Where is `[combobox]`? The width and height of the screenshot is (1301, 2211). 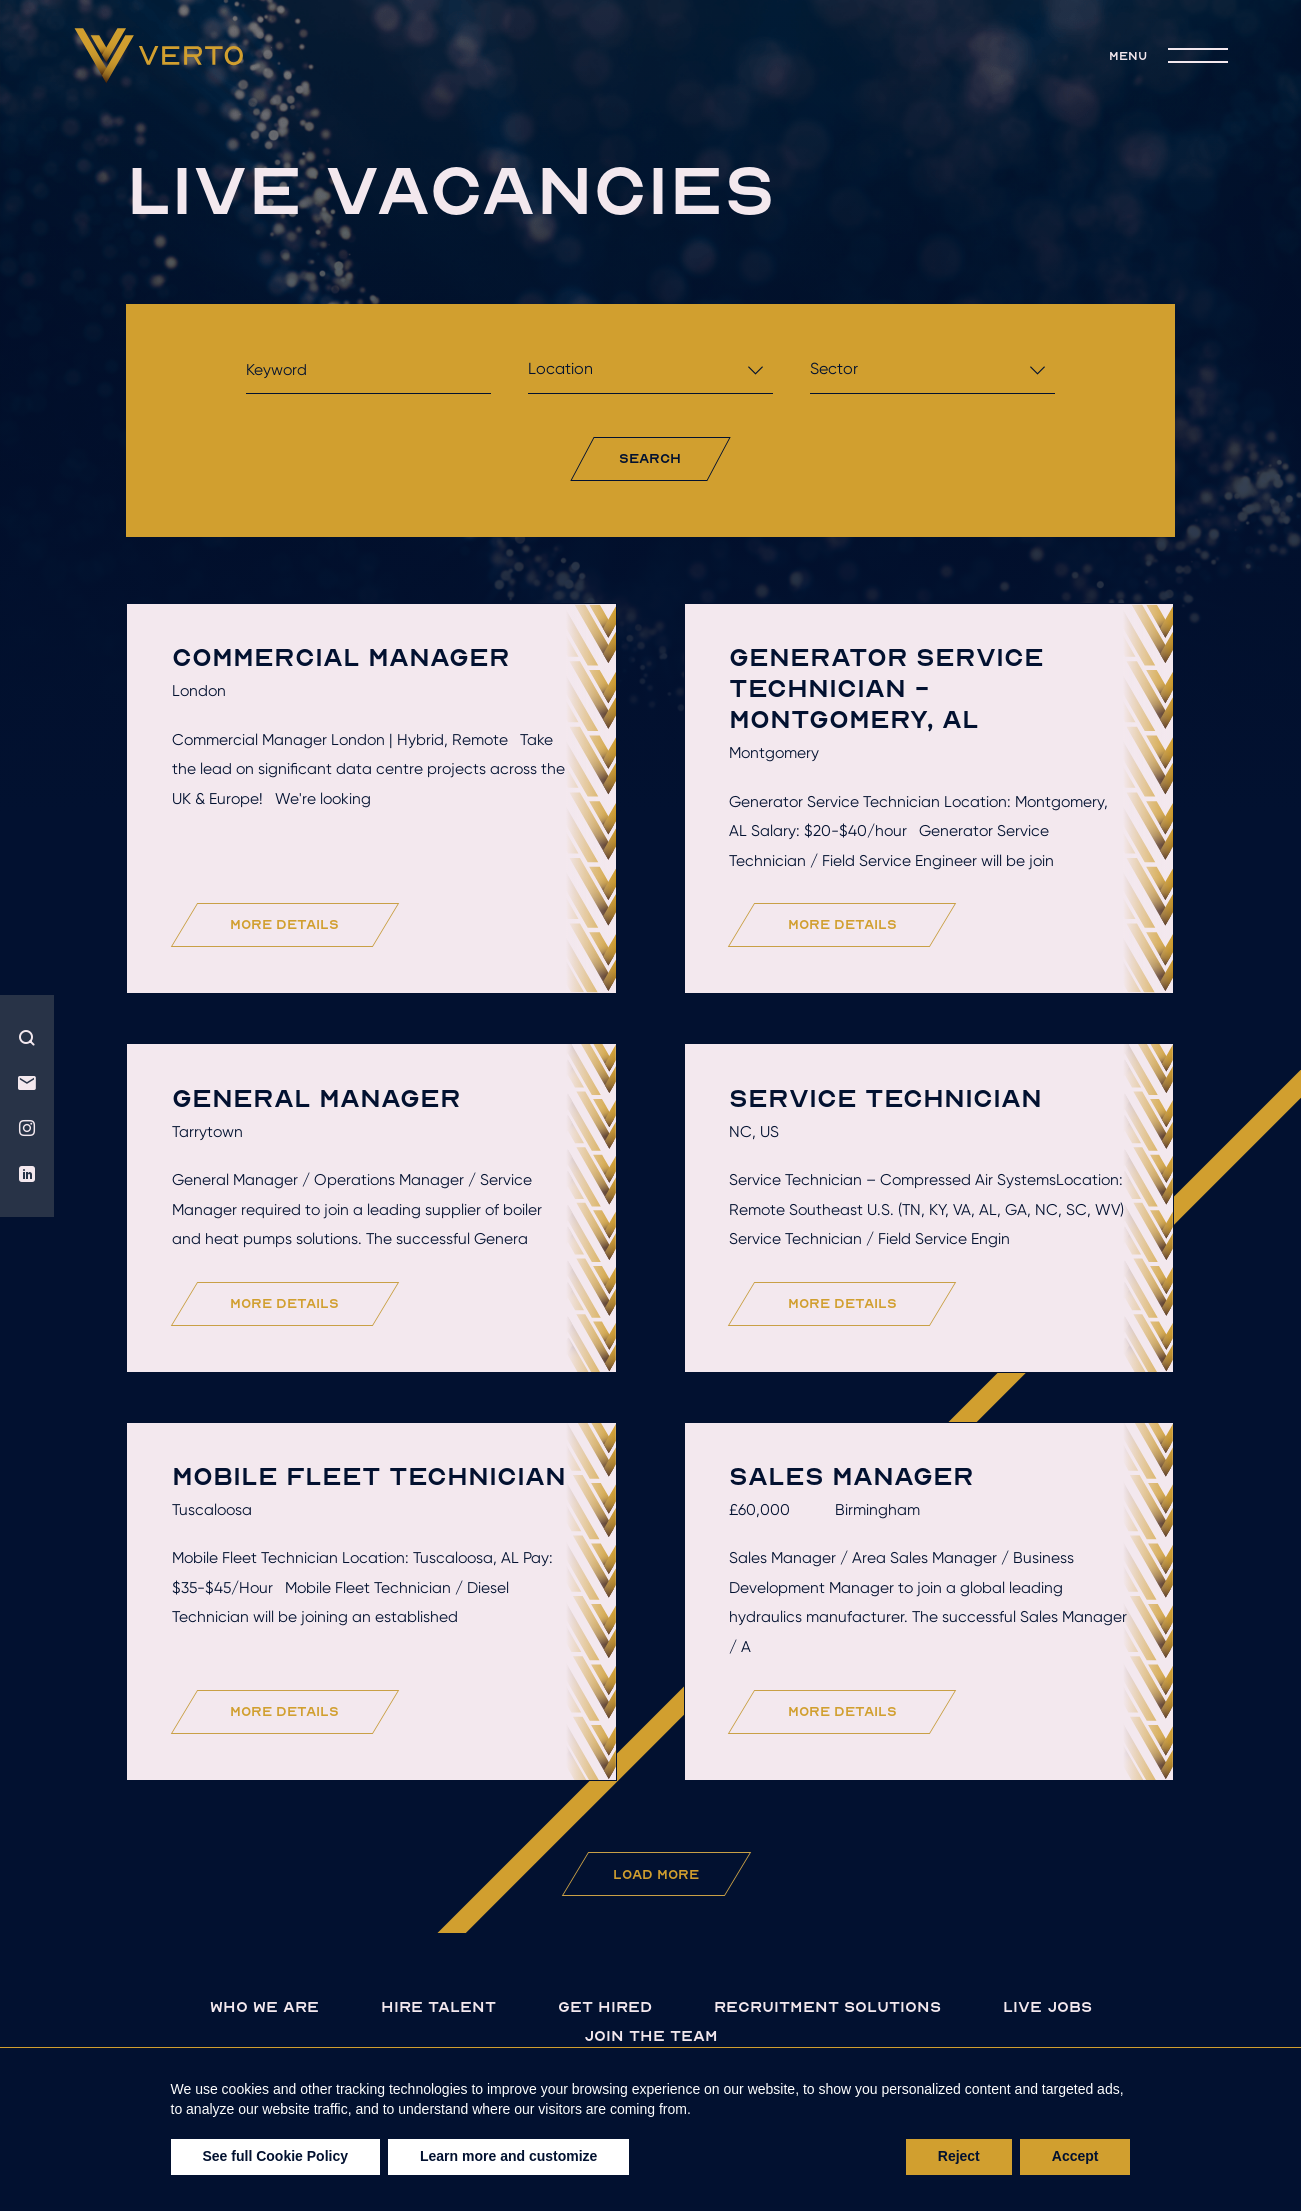
[combobox] is located at coordinates (650, 374).